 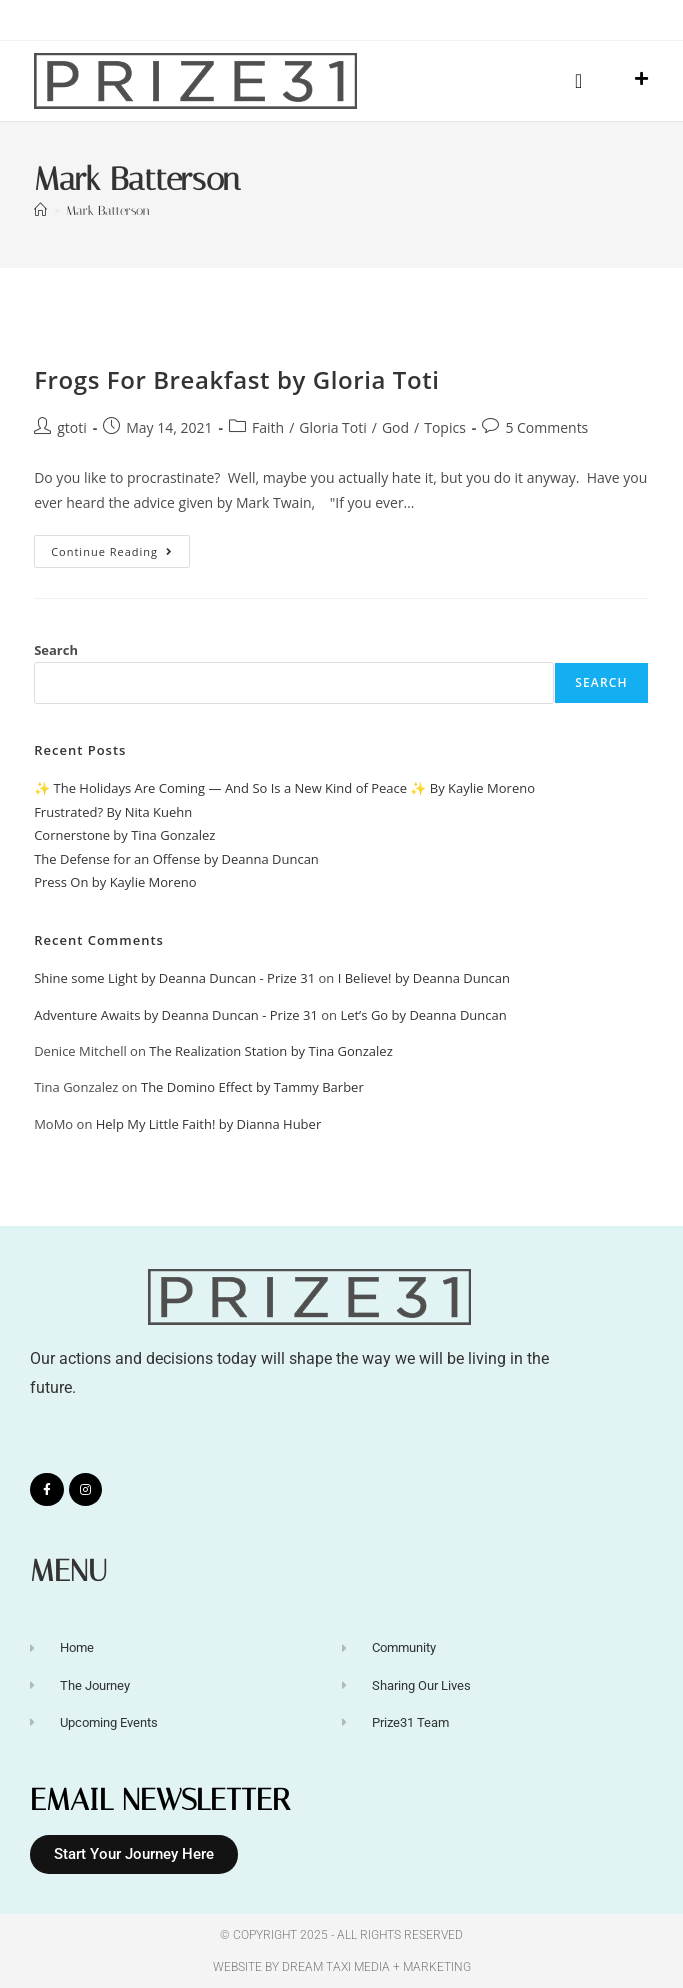 I want to click on Help My Little Faith! by Dianna Huber, so click(x=208, y=1124).